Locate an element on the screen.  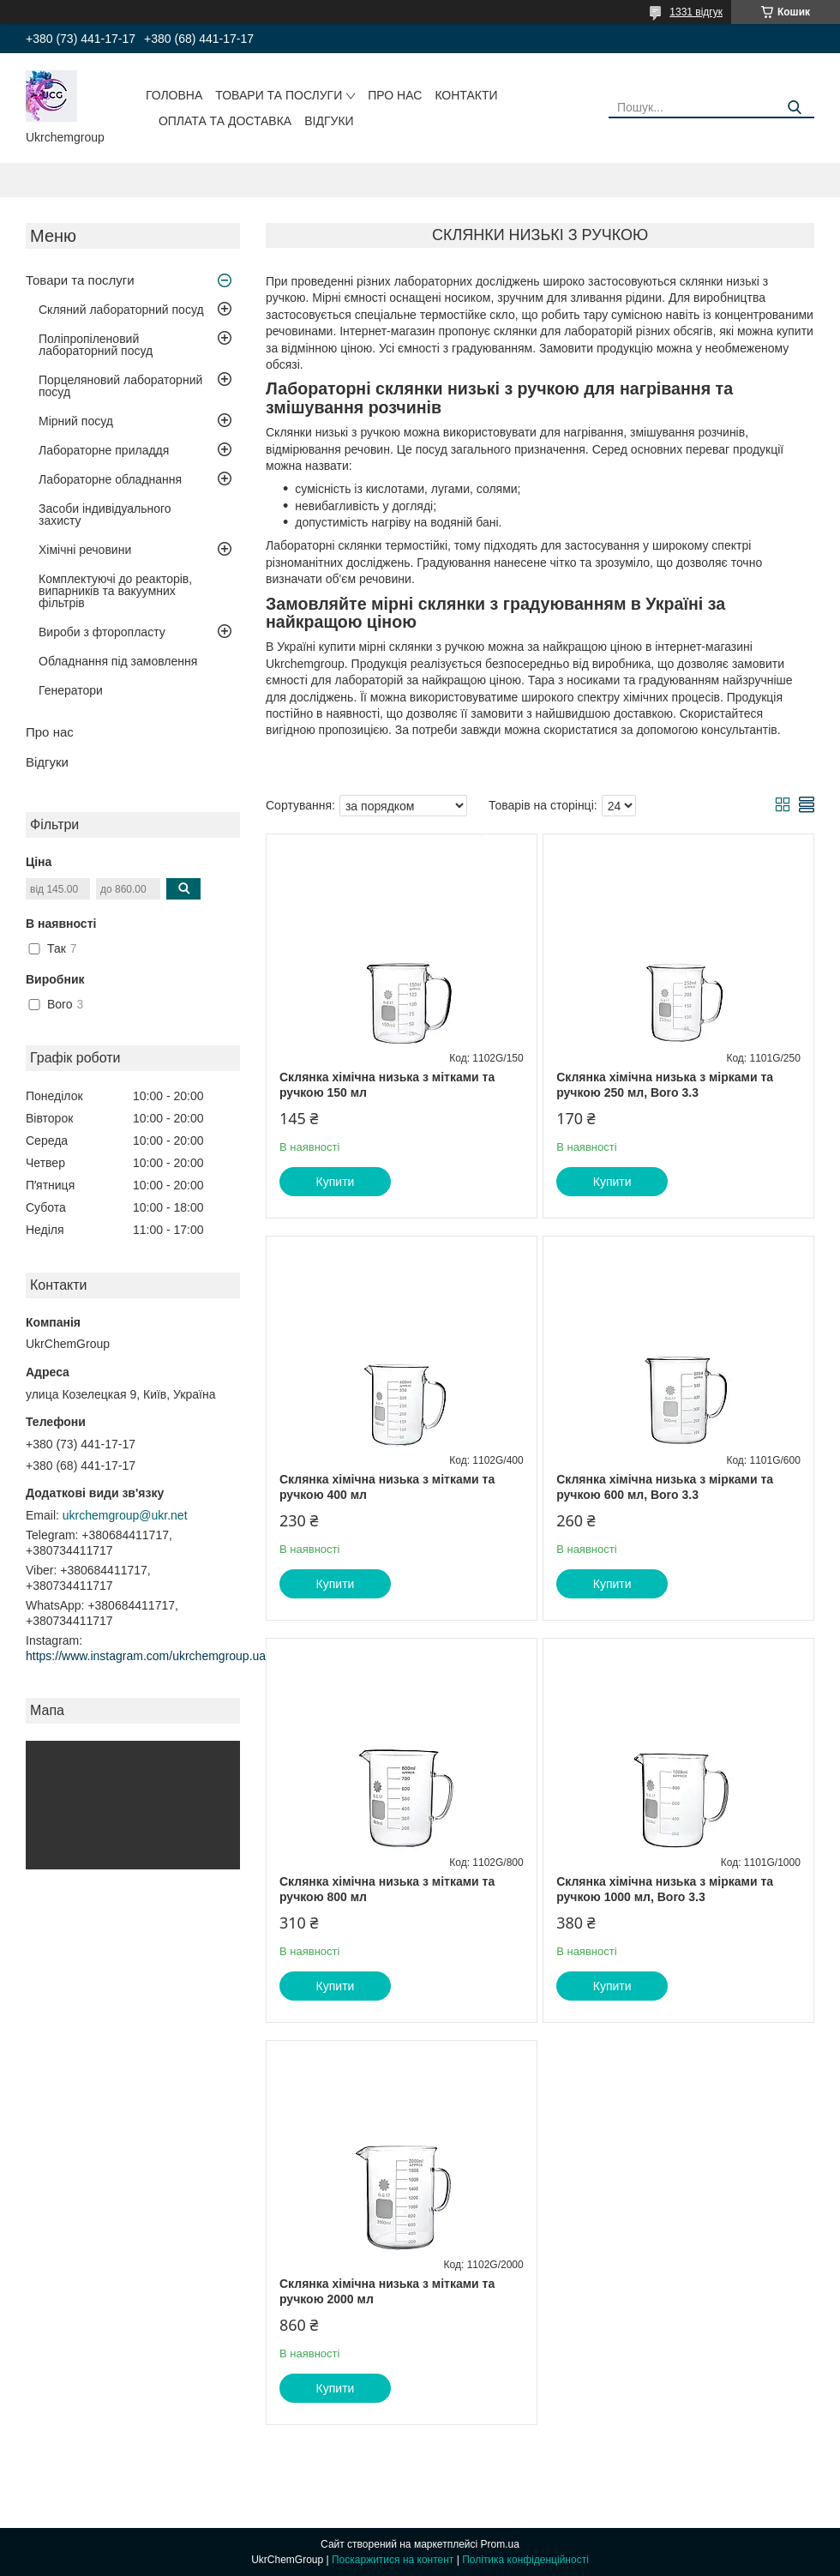
Поліпропіленовий лабораторний посуд is located at coordinates (96, 345).